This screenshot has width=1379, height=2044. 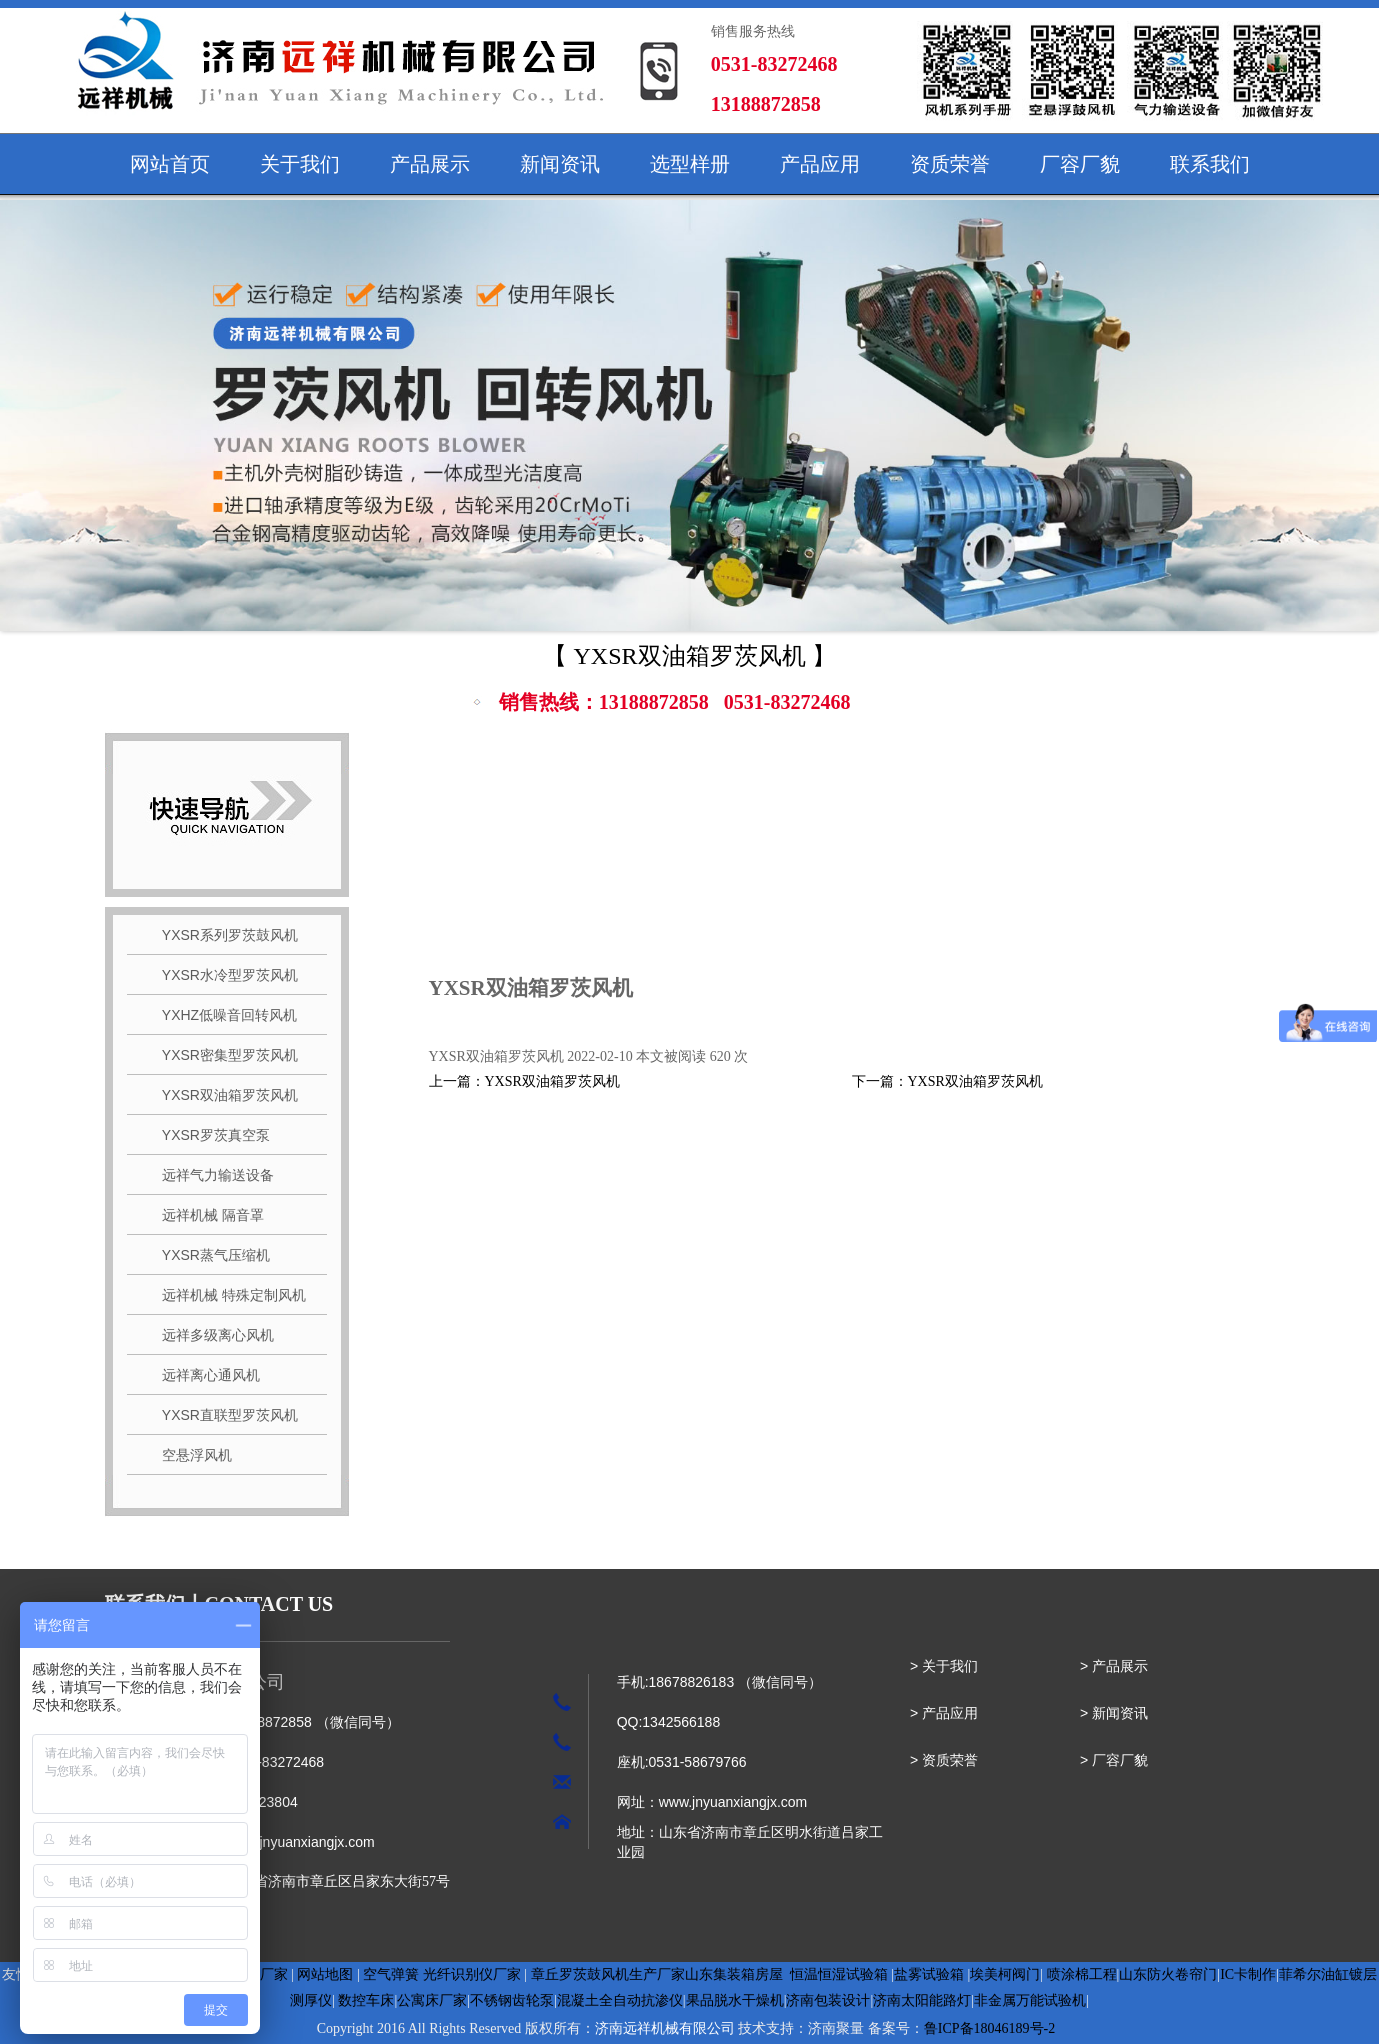 What do you see at coordinates (944, 1666) in the screenshot?
I see `> 关于我们` at bounding box center [944, 1666].